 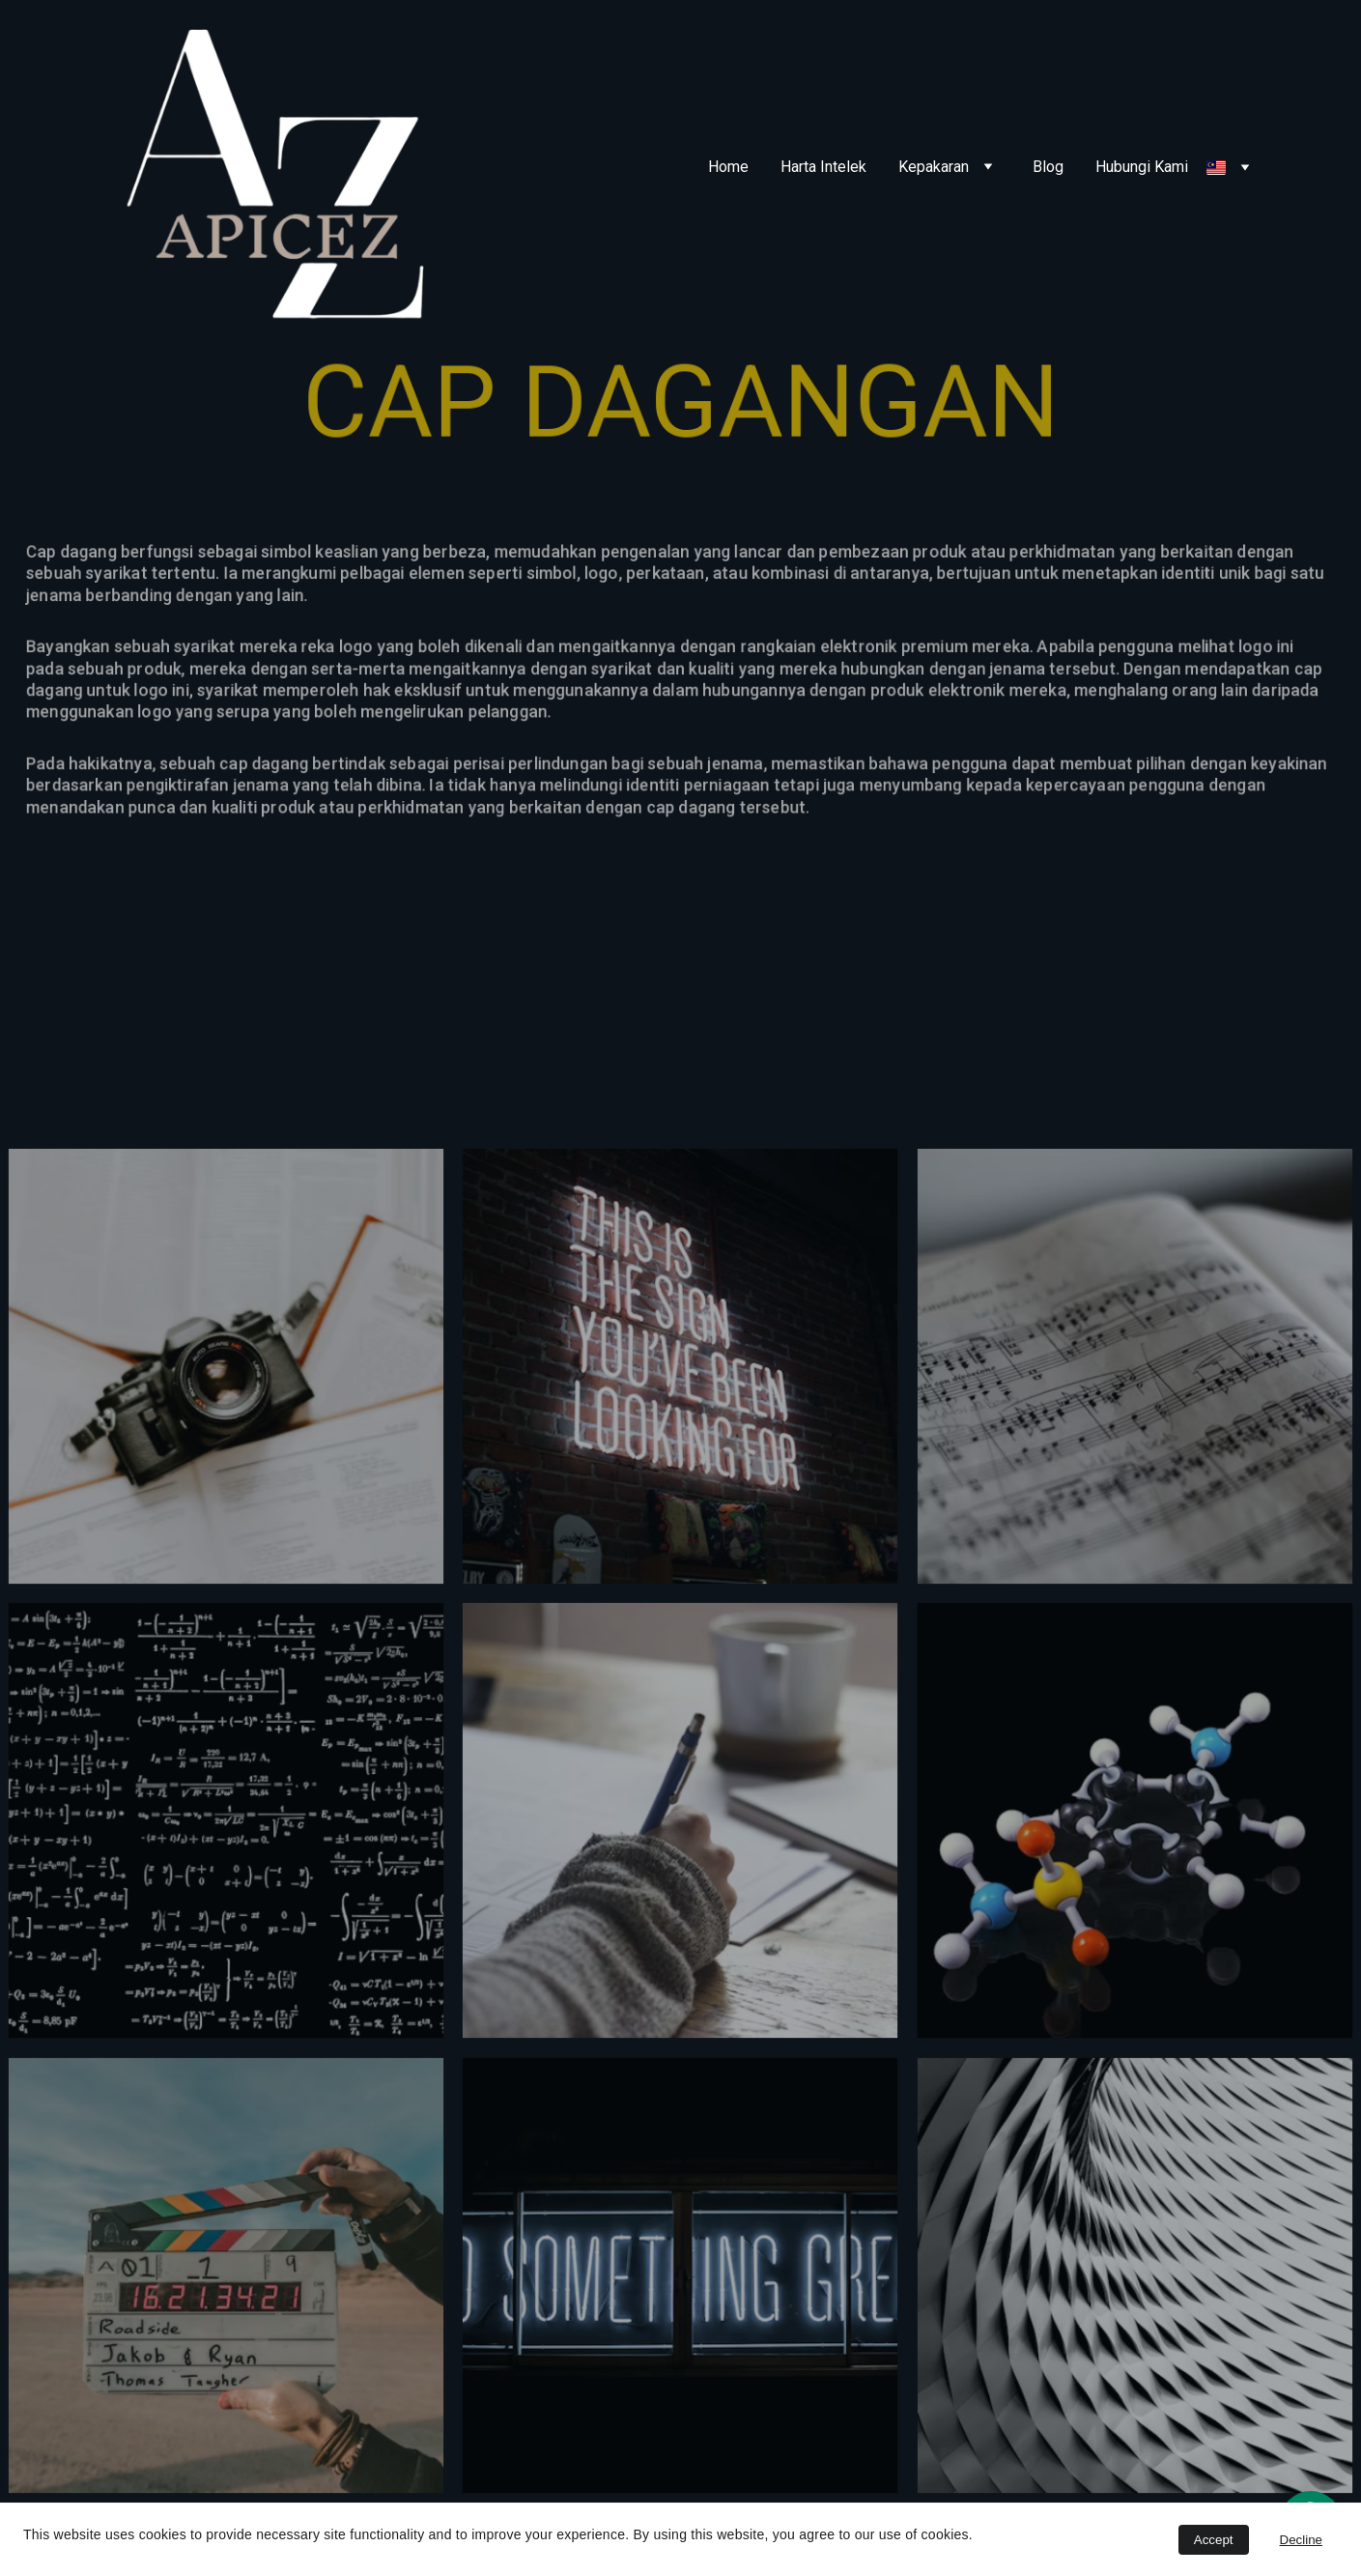 What do you see at coordinates (1141, 166) in the screenshot?
I see `Hubungi Kami` at bounding box center [1141, 166].